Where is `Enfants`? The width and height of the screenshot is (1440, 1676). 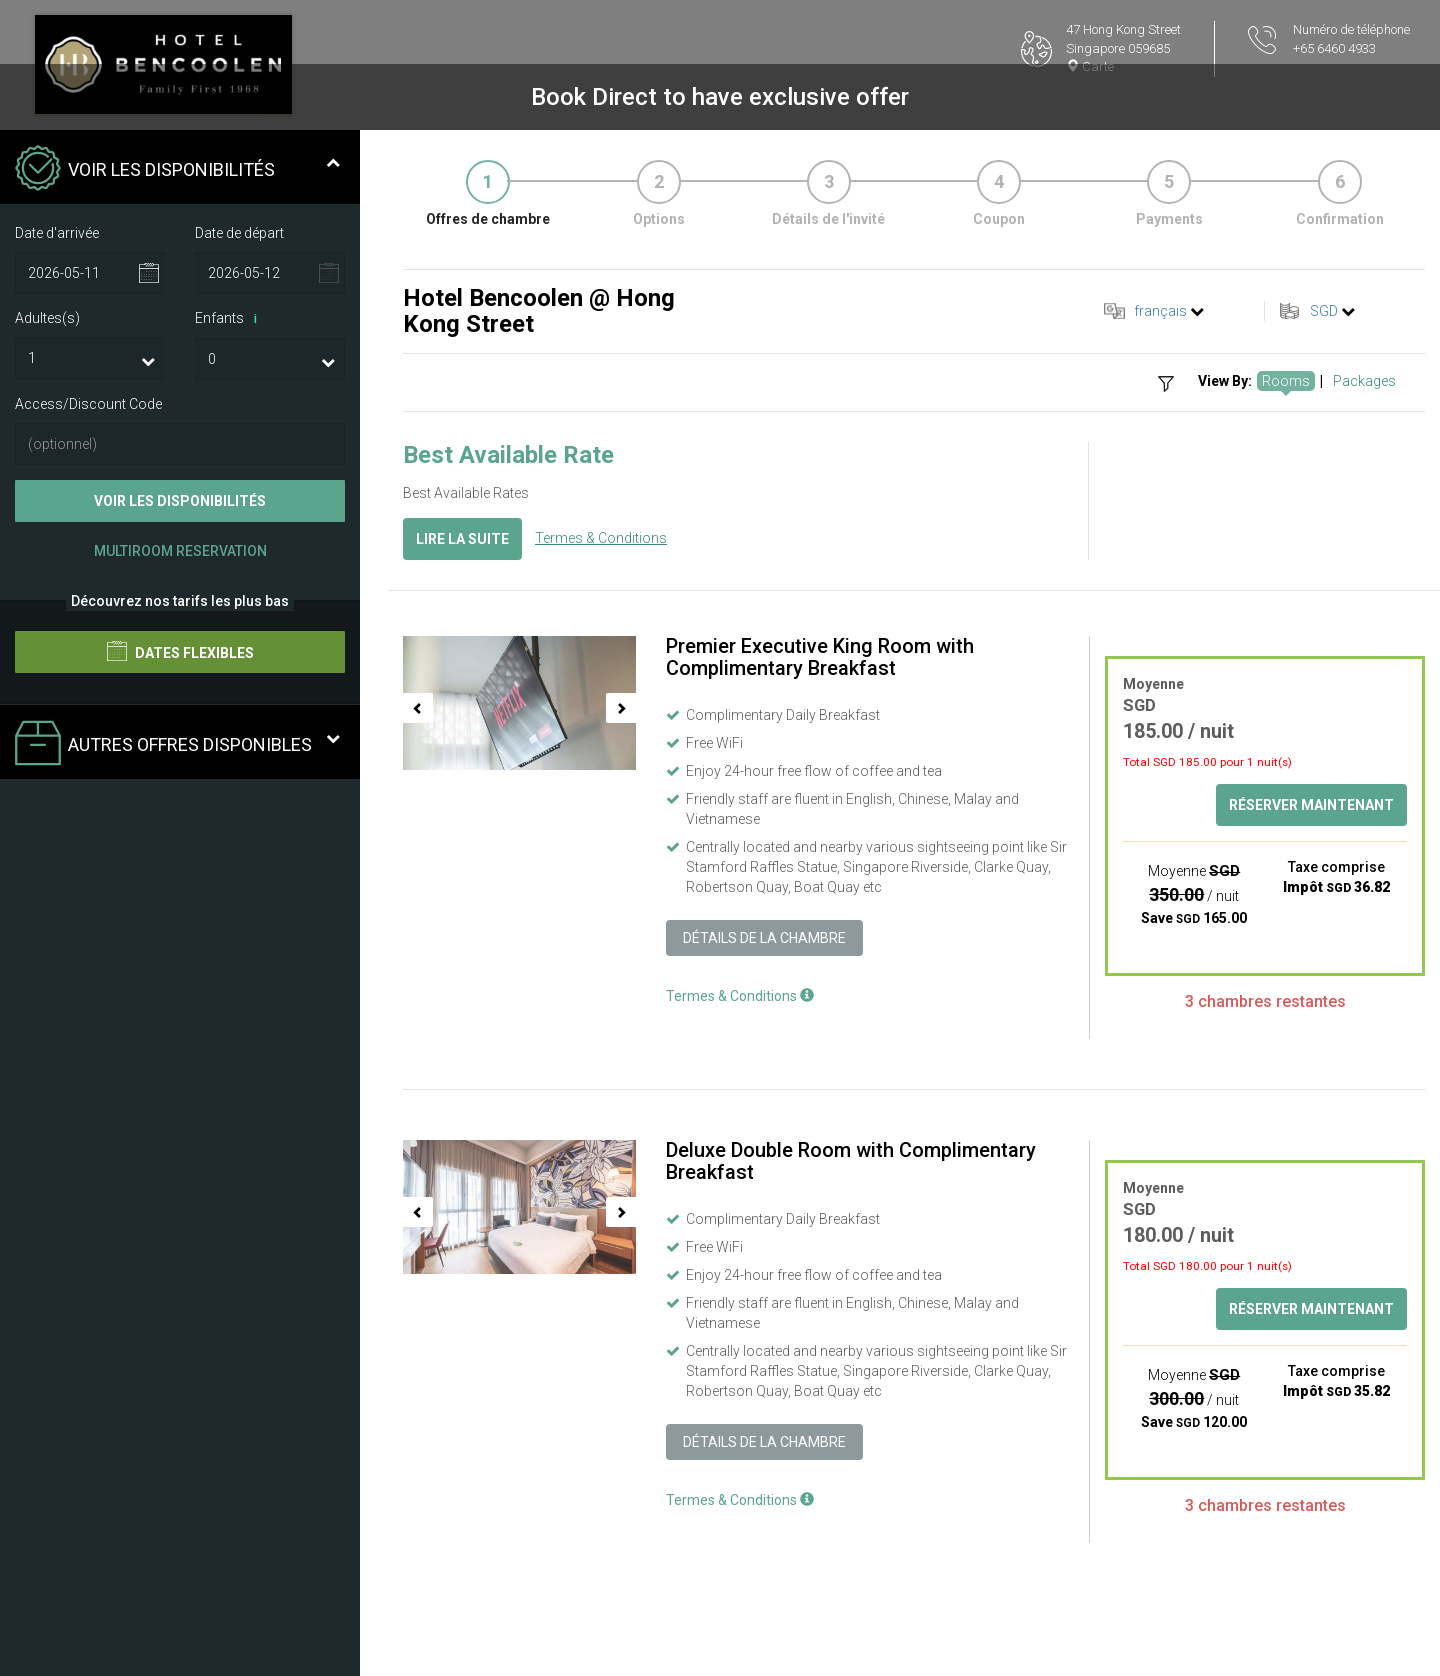
Enfants is located at coordinates (229, 319).